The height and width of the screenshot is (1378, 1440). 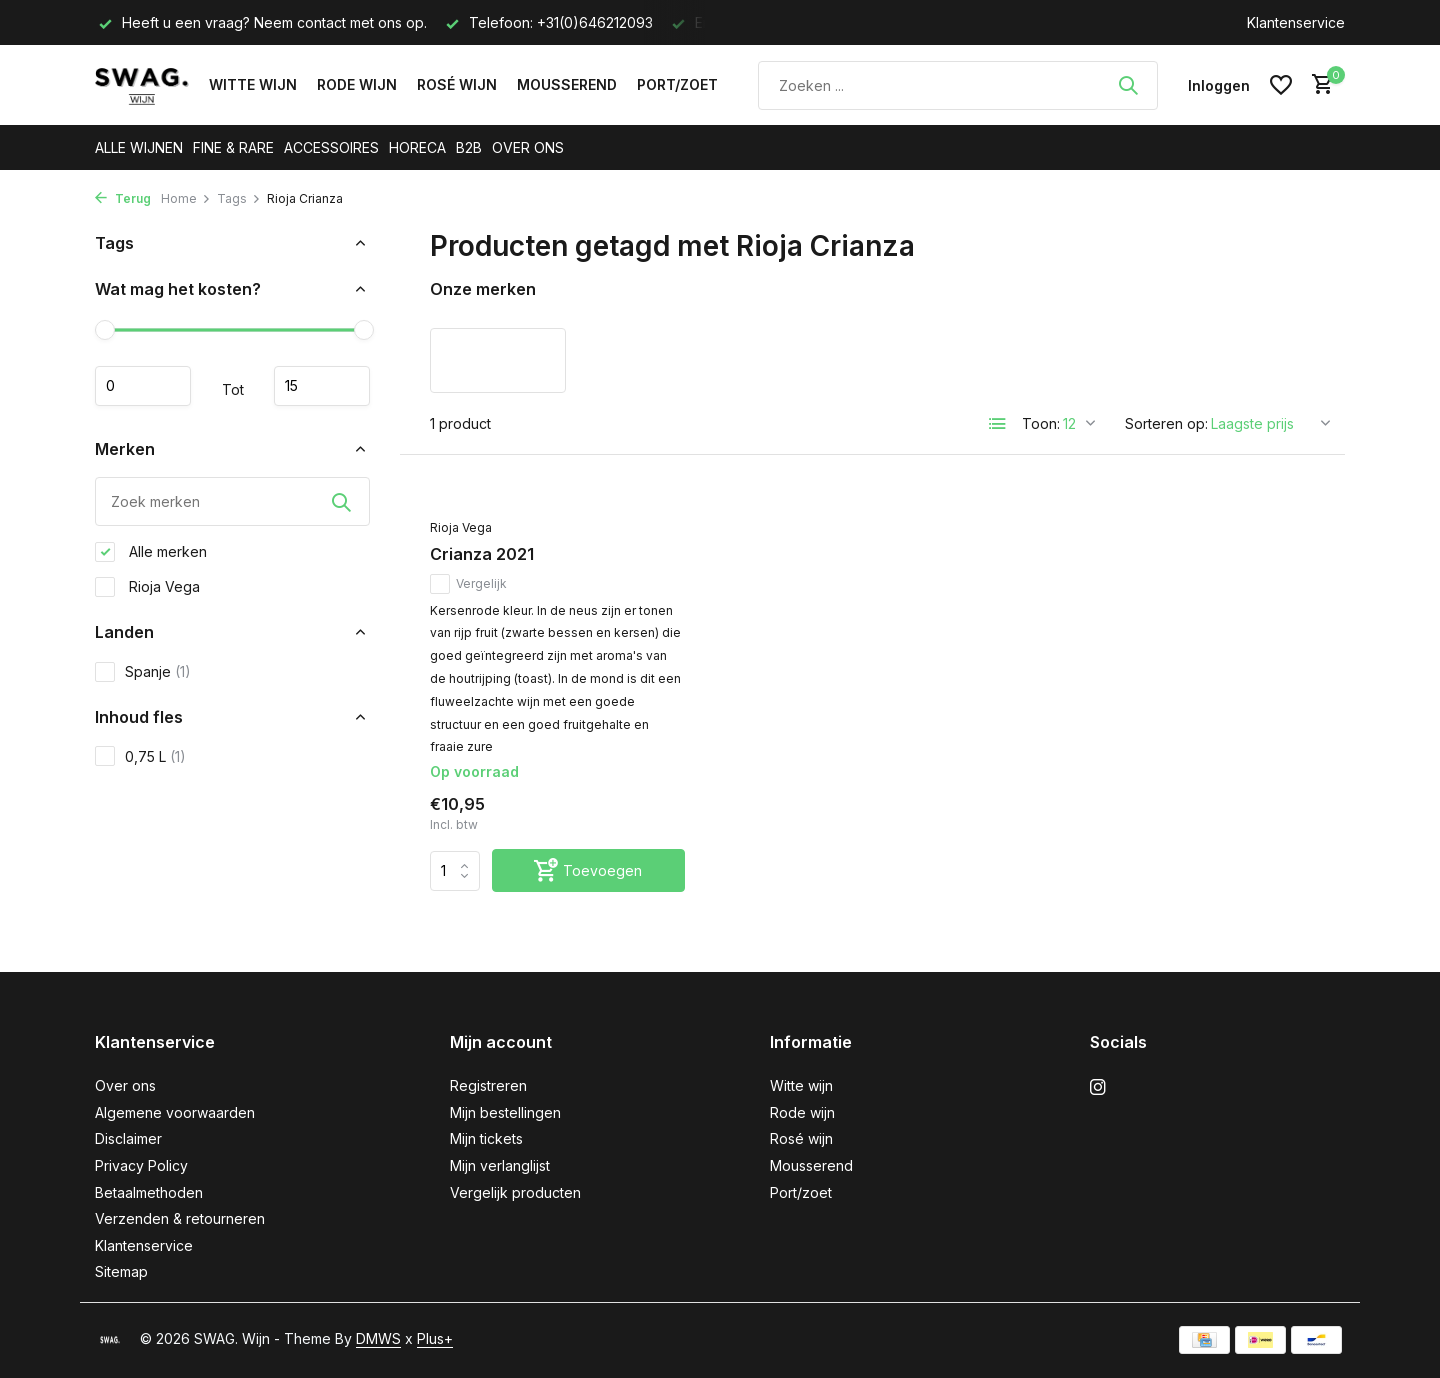 I want to click on Privacy Policy, so click(x=141, y=1165).